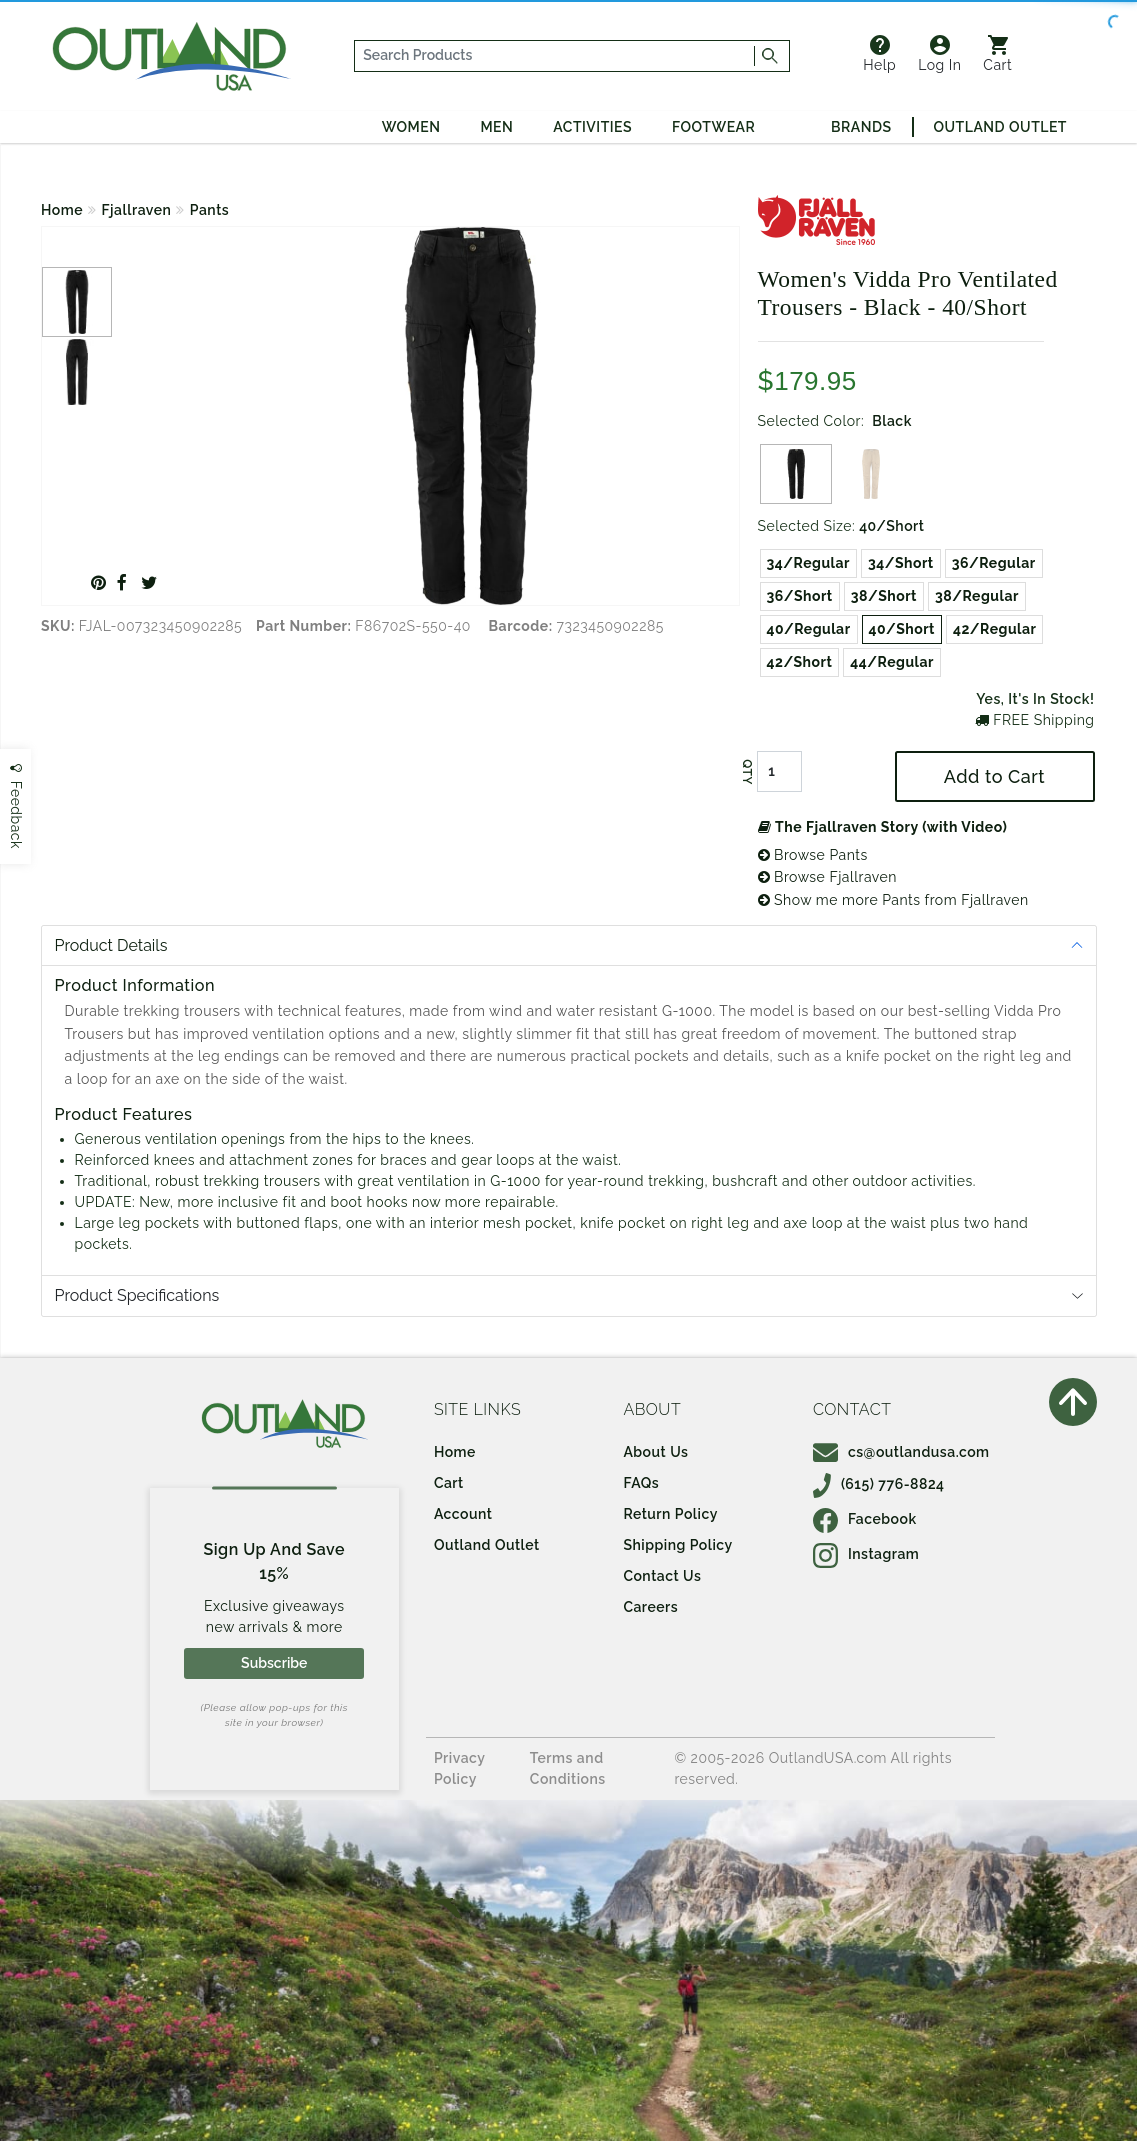 The height and width of the screenshot is (2141, 1137). I want to click on cs@outlandusa.com, so click(901, 1452).